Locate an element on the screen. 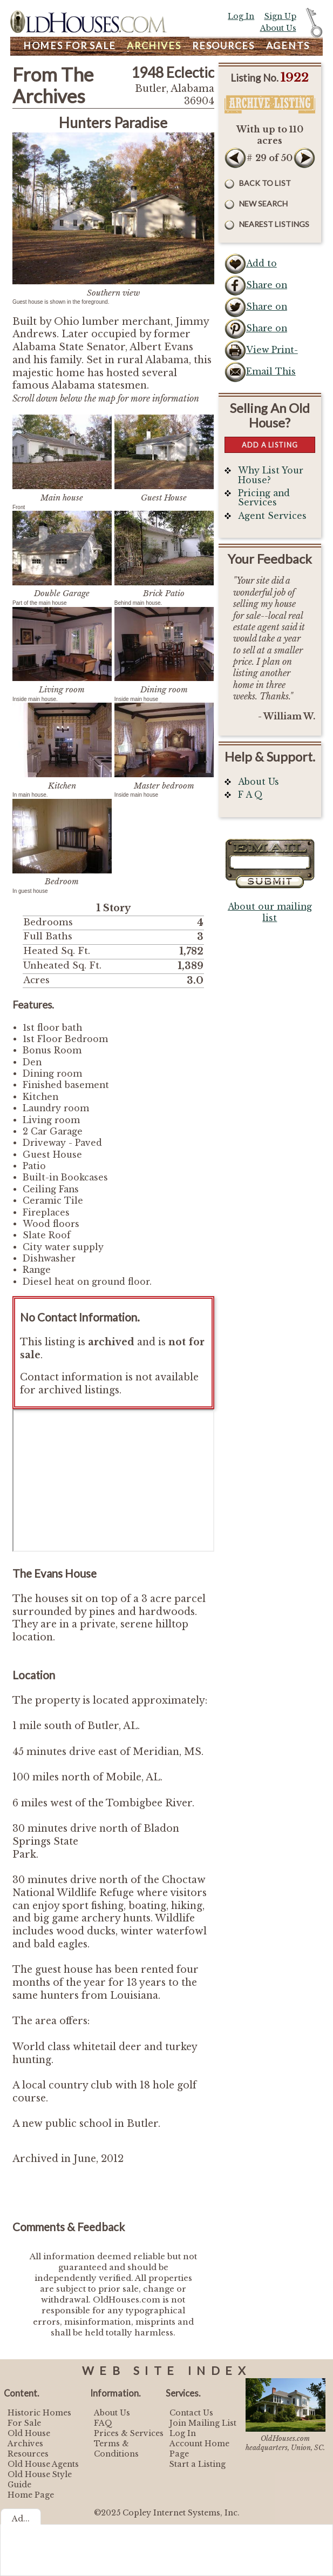 This screenshot has height=2576, width=333. Share on Twitter is located at coordinates (266, 310).